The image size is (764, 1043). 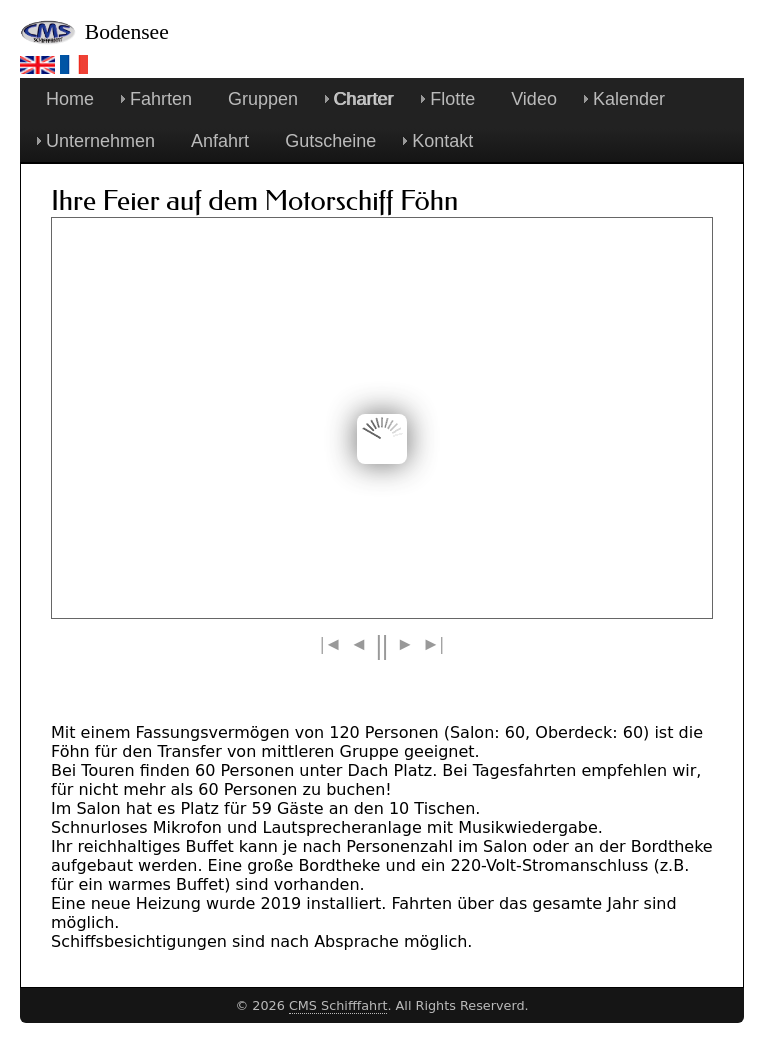 I want to click on Video, so click(x=534, y=99).